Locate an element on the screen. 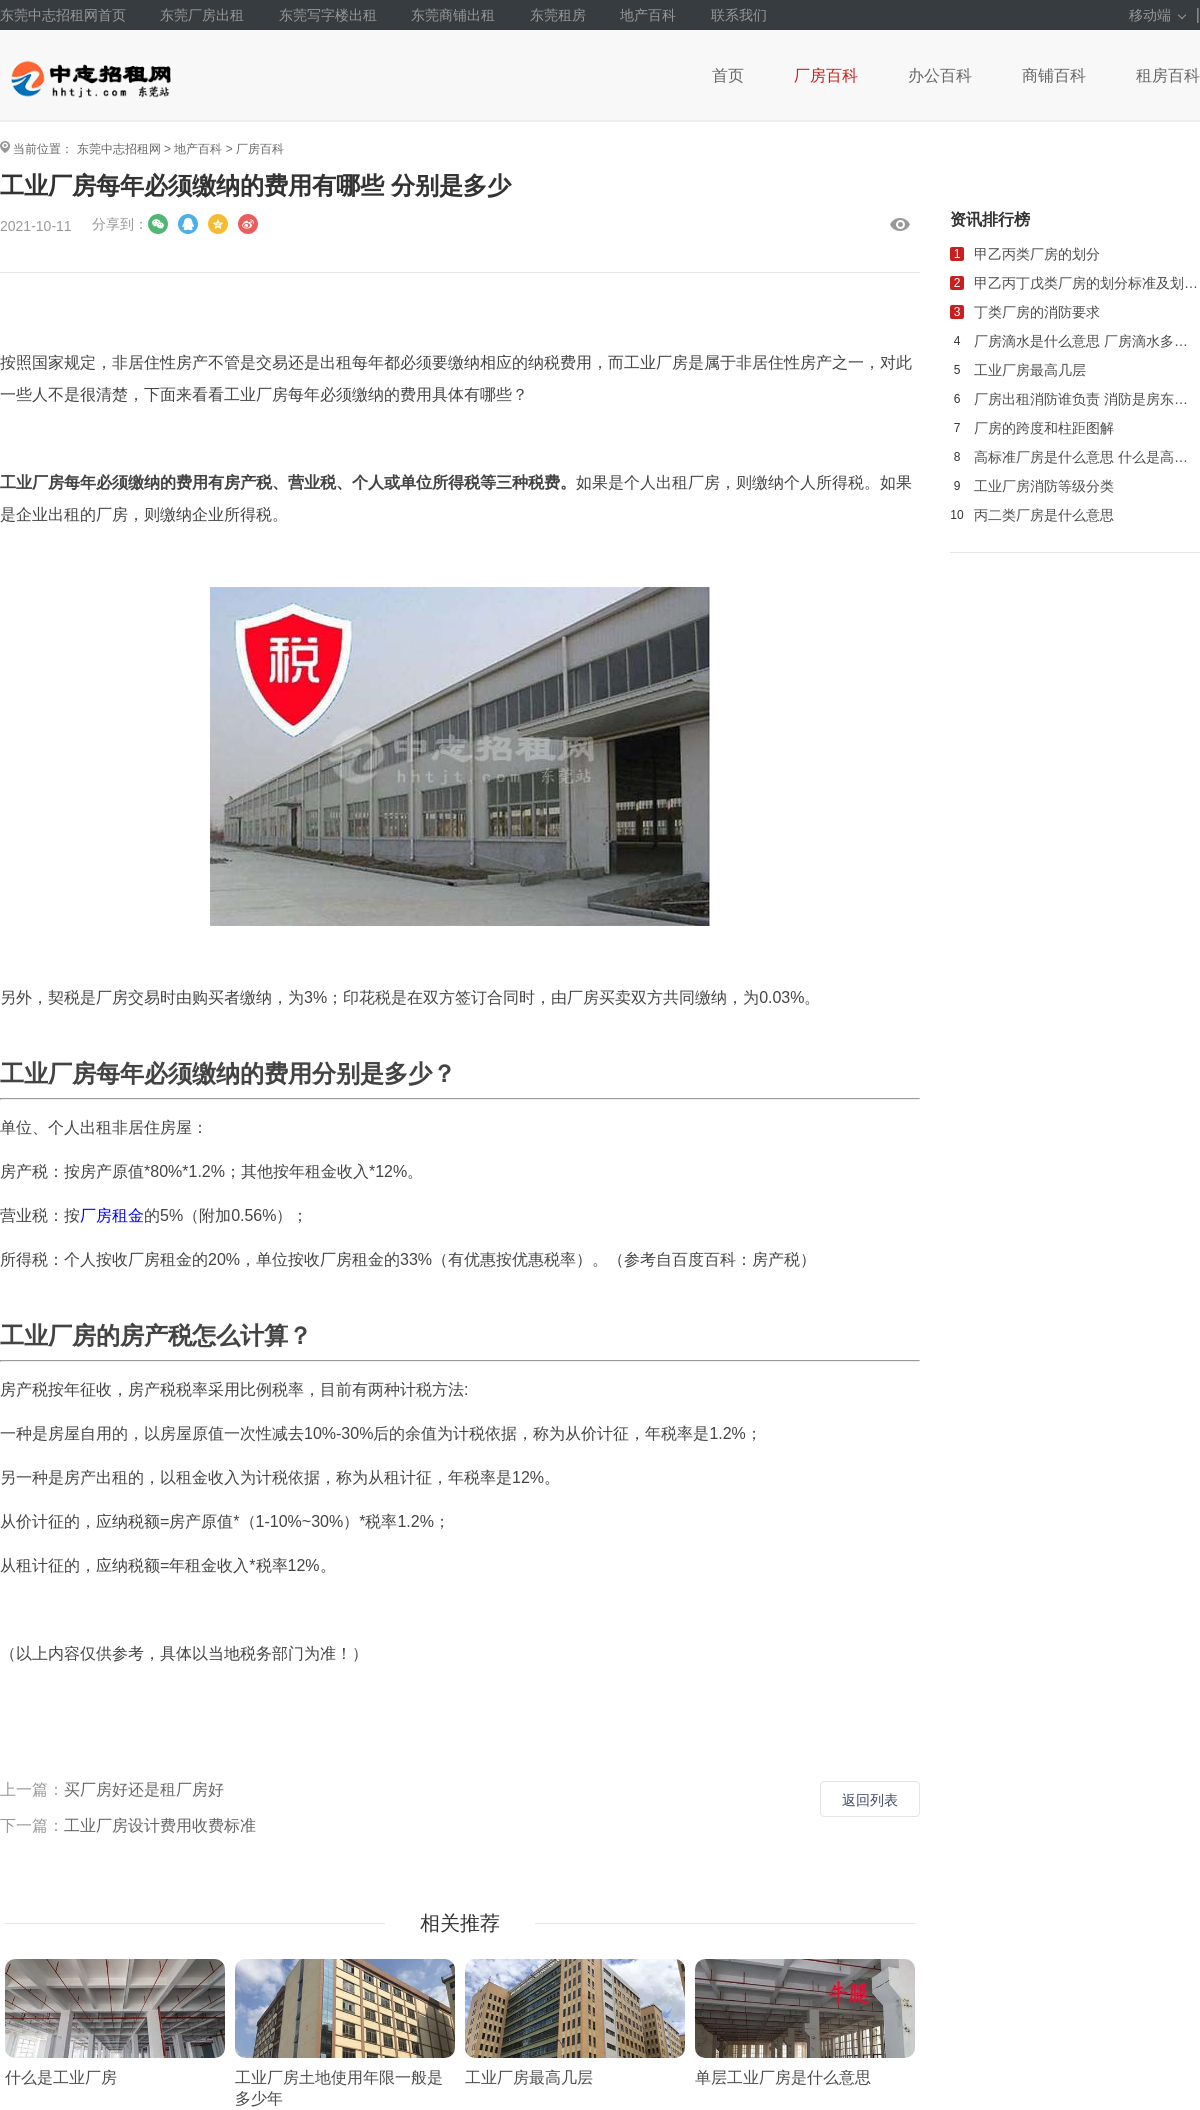 This screenshot has width=1200, height=2110. 工业厂房设计费用收费标准 is located at coordinates (160, 1825).